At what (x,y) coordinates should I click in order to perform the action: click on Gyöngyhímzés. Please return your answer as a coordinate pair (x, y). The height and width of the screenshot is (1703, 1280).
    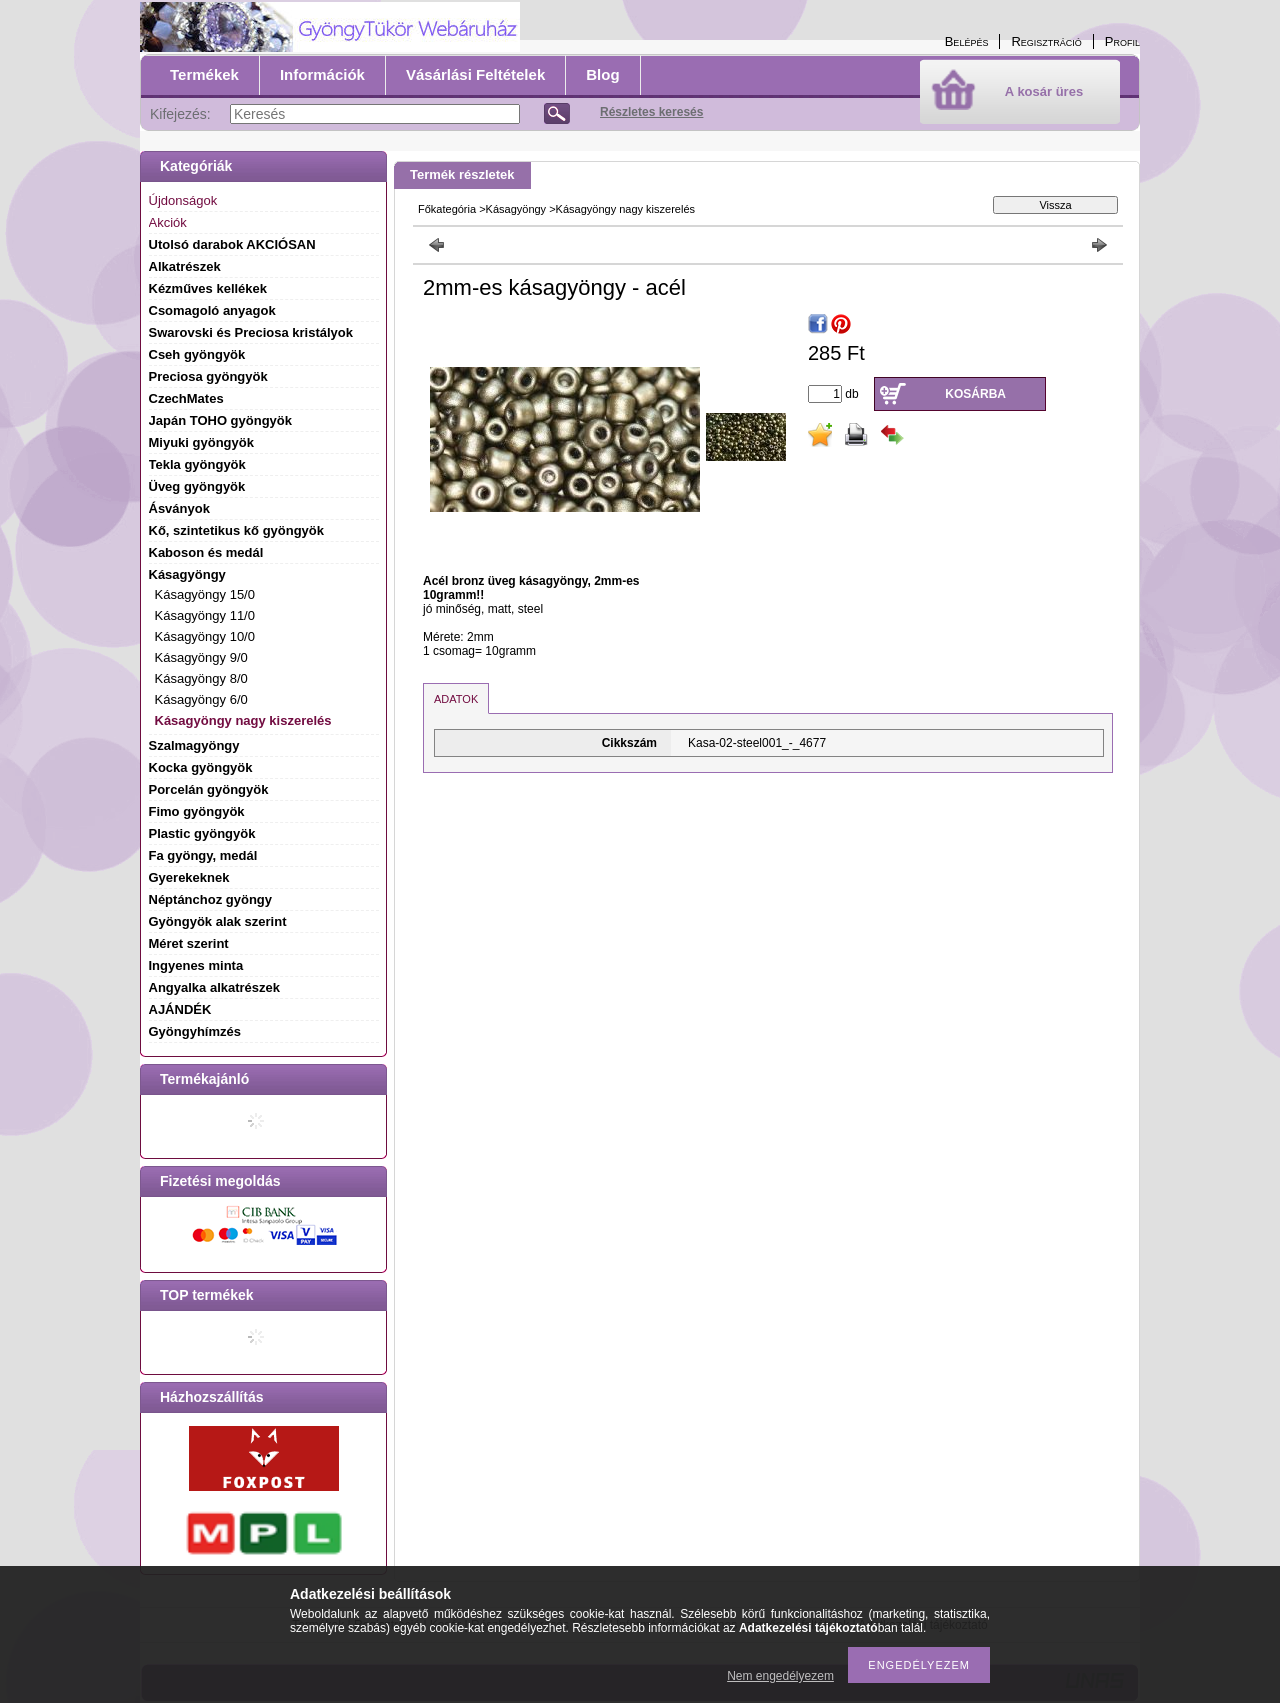
    Looking at the image, I should click on (195, 1031).